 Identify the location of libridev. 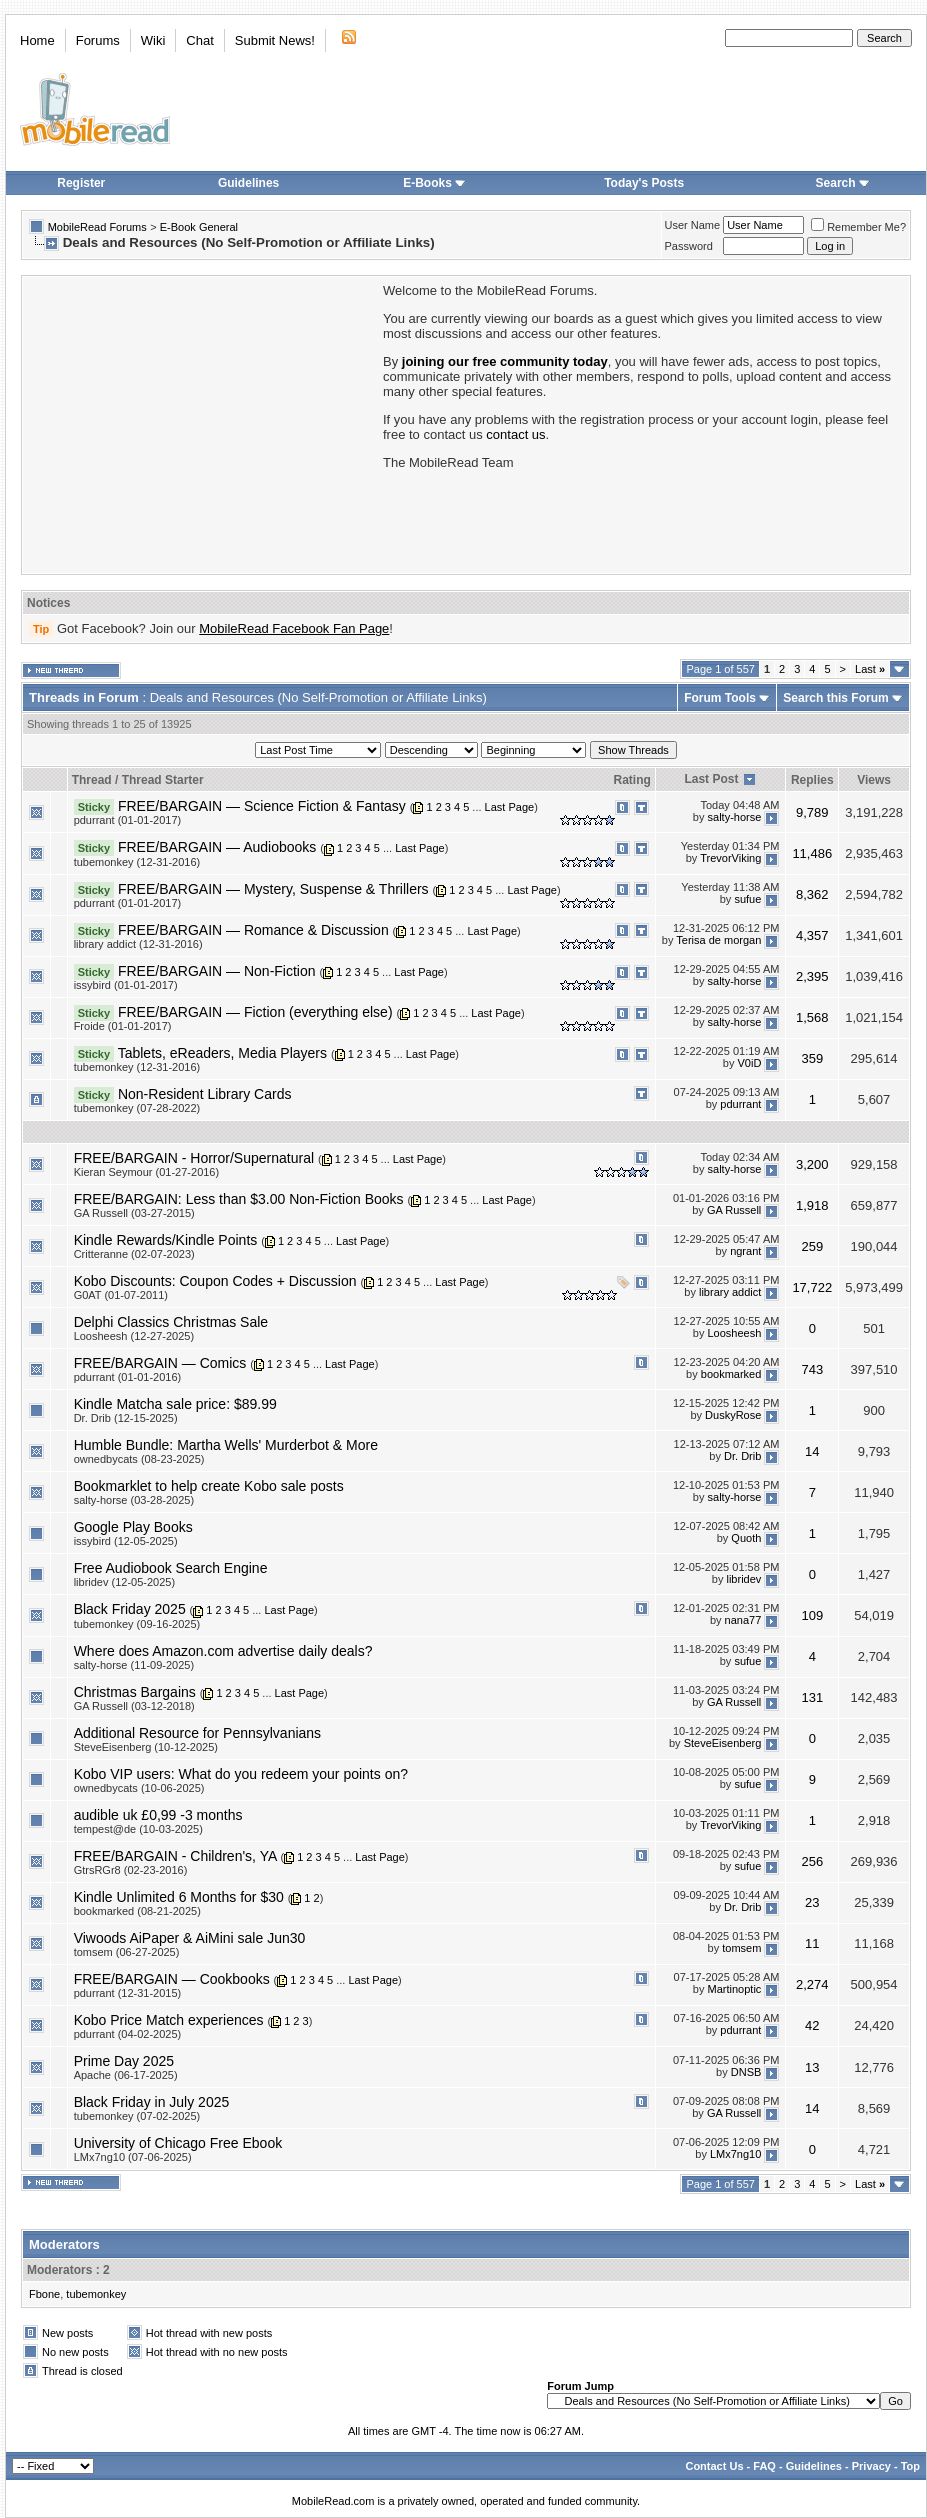
(743, 1579).